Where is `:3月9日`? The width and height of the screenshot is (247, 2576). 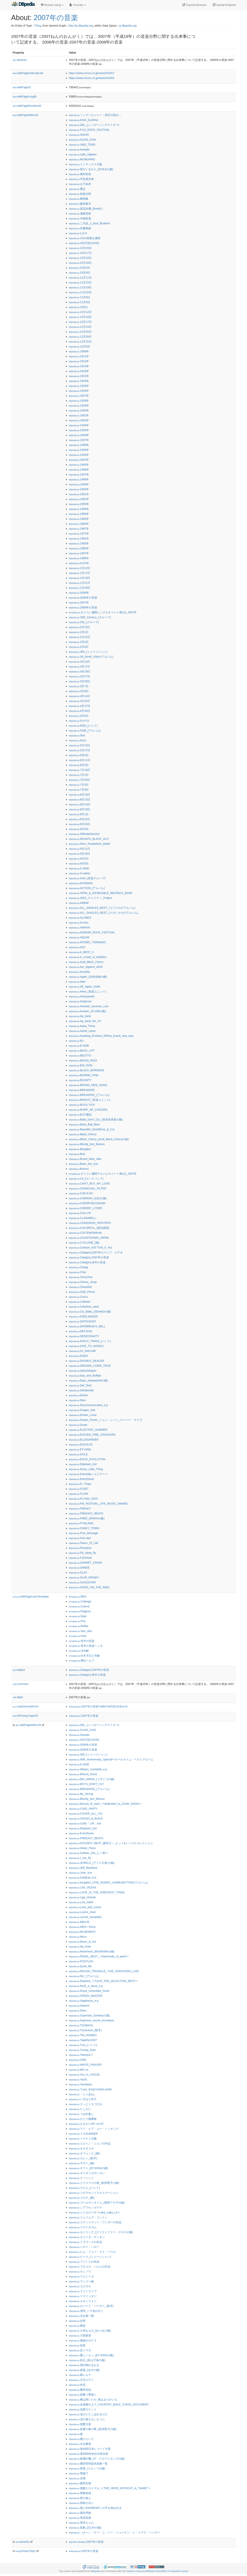
:3月9日 is located at coordinates (79, 691).